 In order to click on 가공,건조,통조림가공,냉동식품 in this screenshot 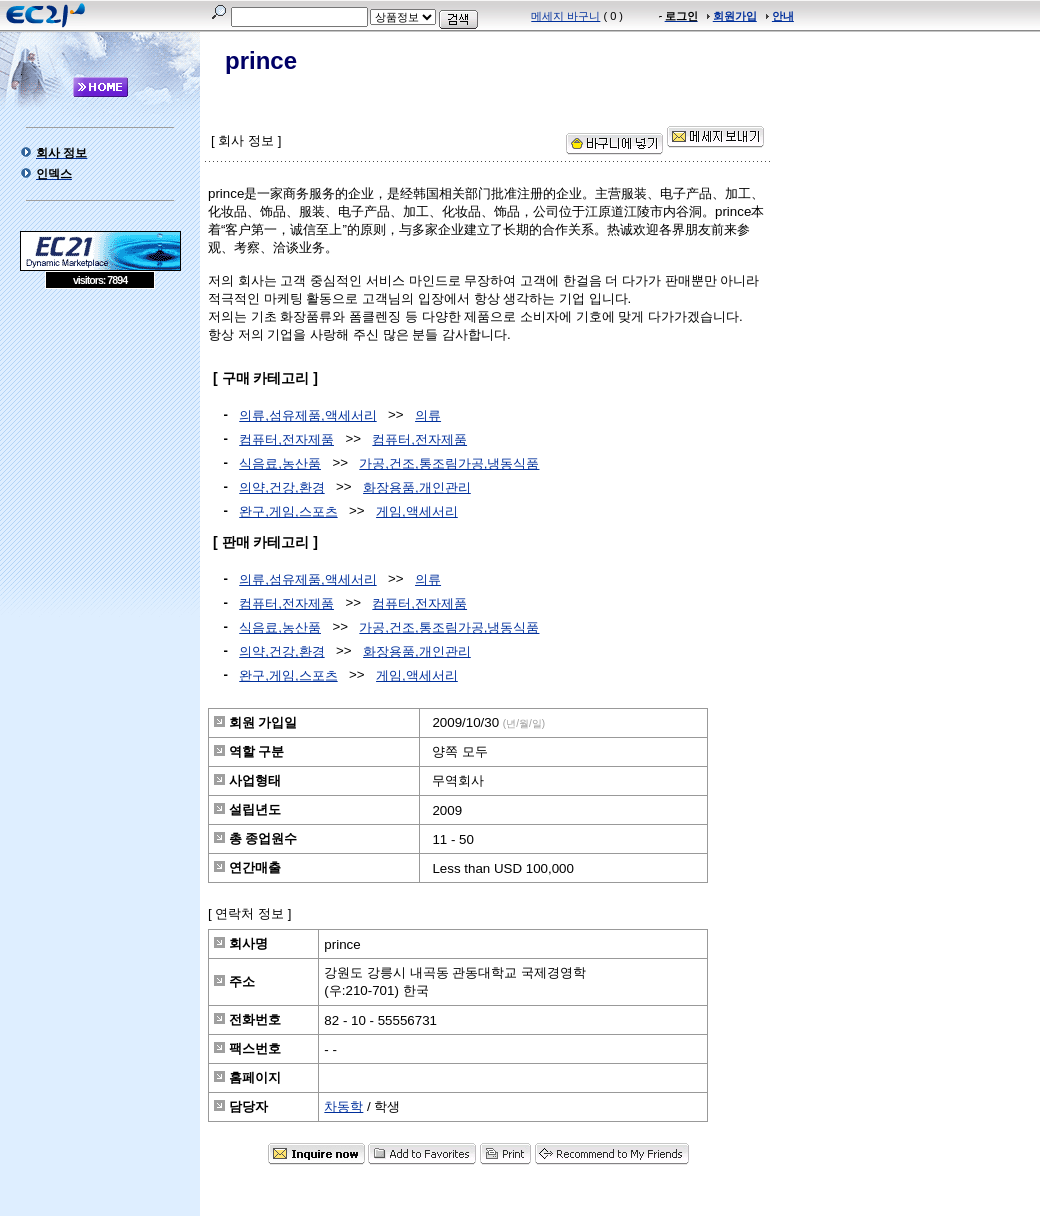, I will do `click(449, 463)`.